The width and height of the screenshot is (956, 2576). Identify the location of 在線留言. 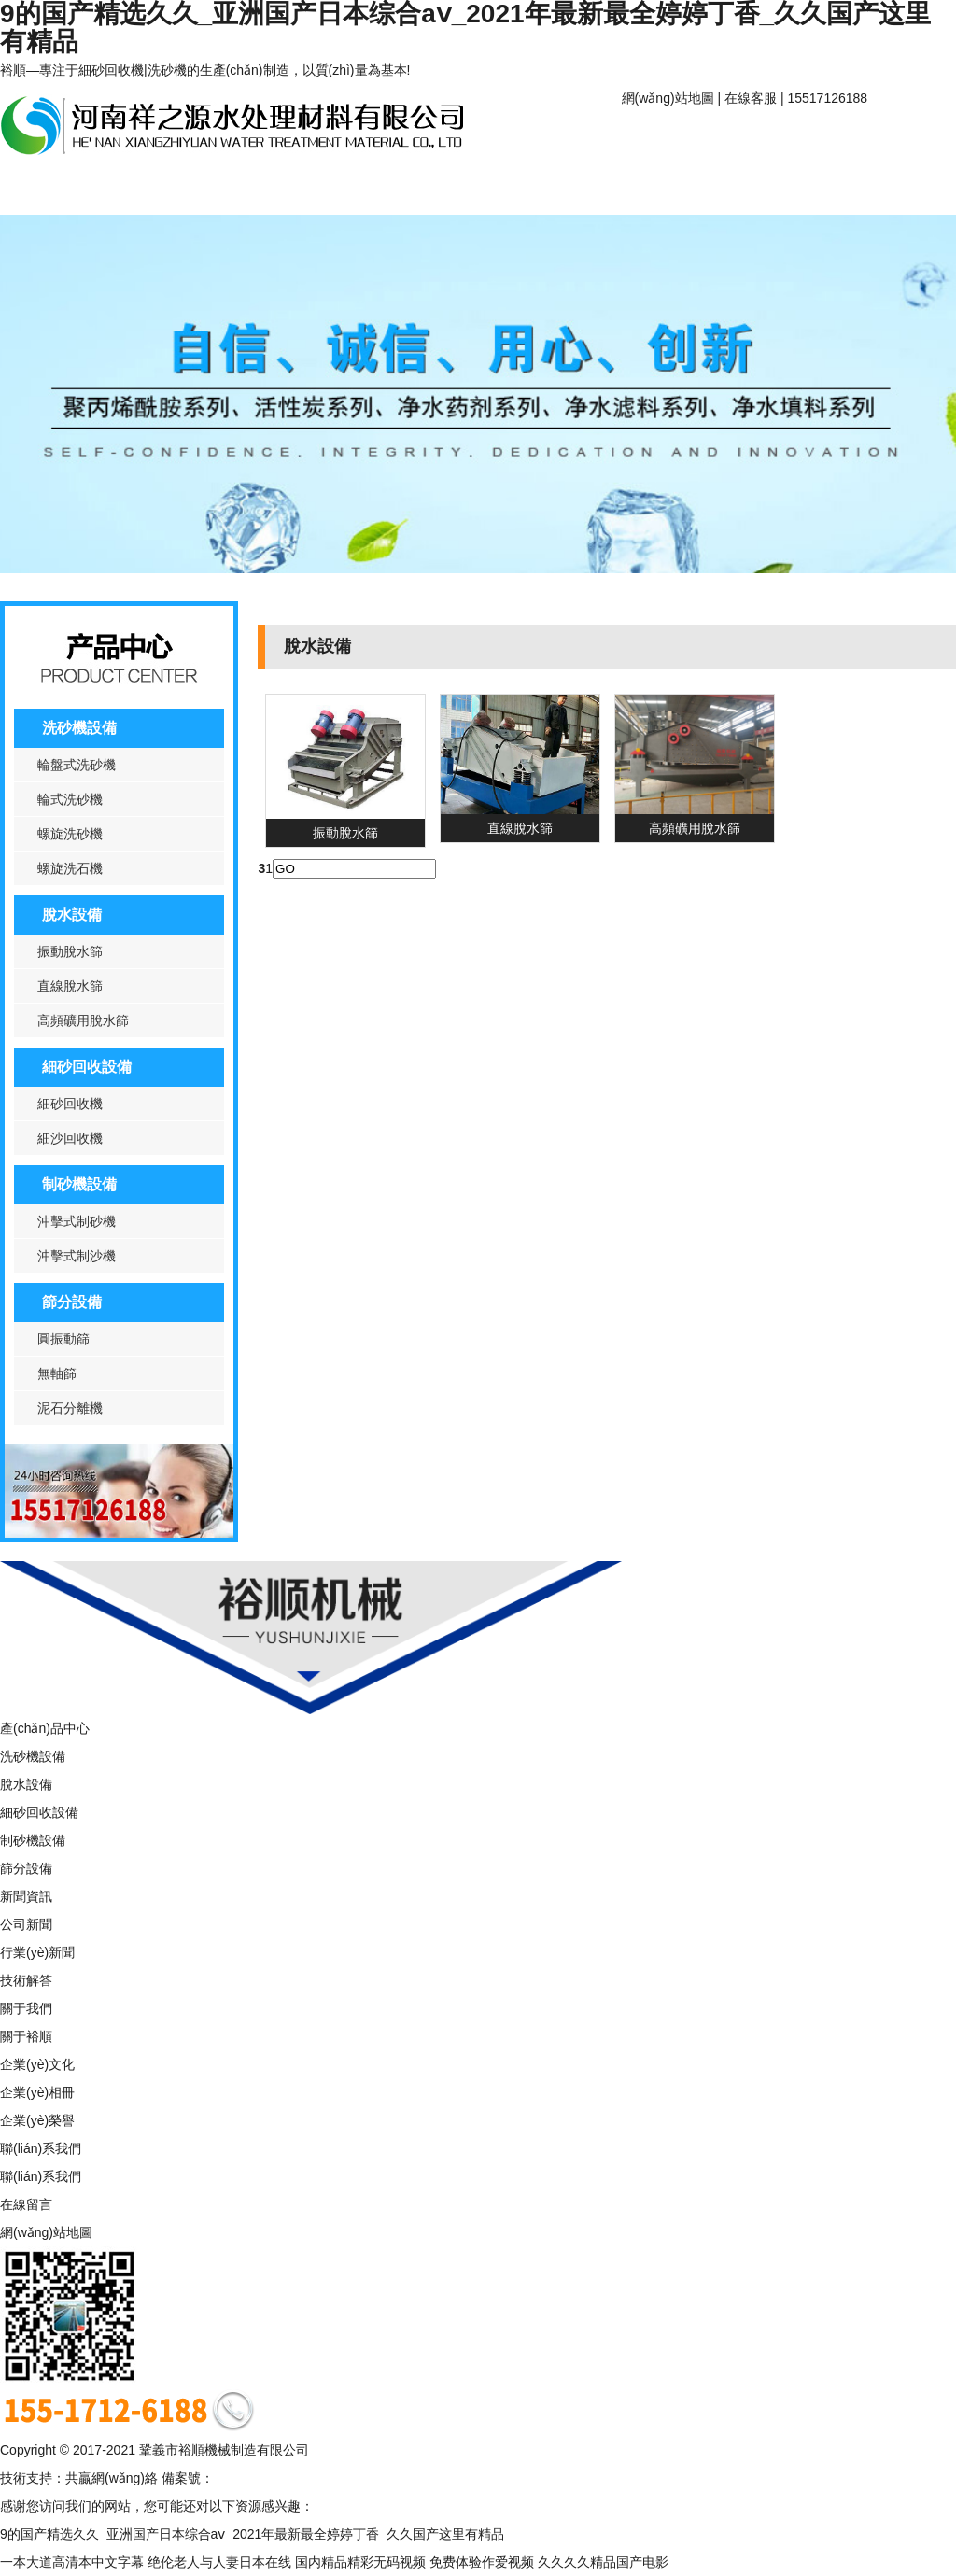
(26, 2204).